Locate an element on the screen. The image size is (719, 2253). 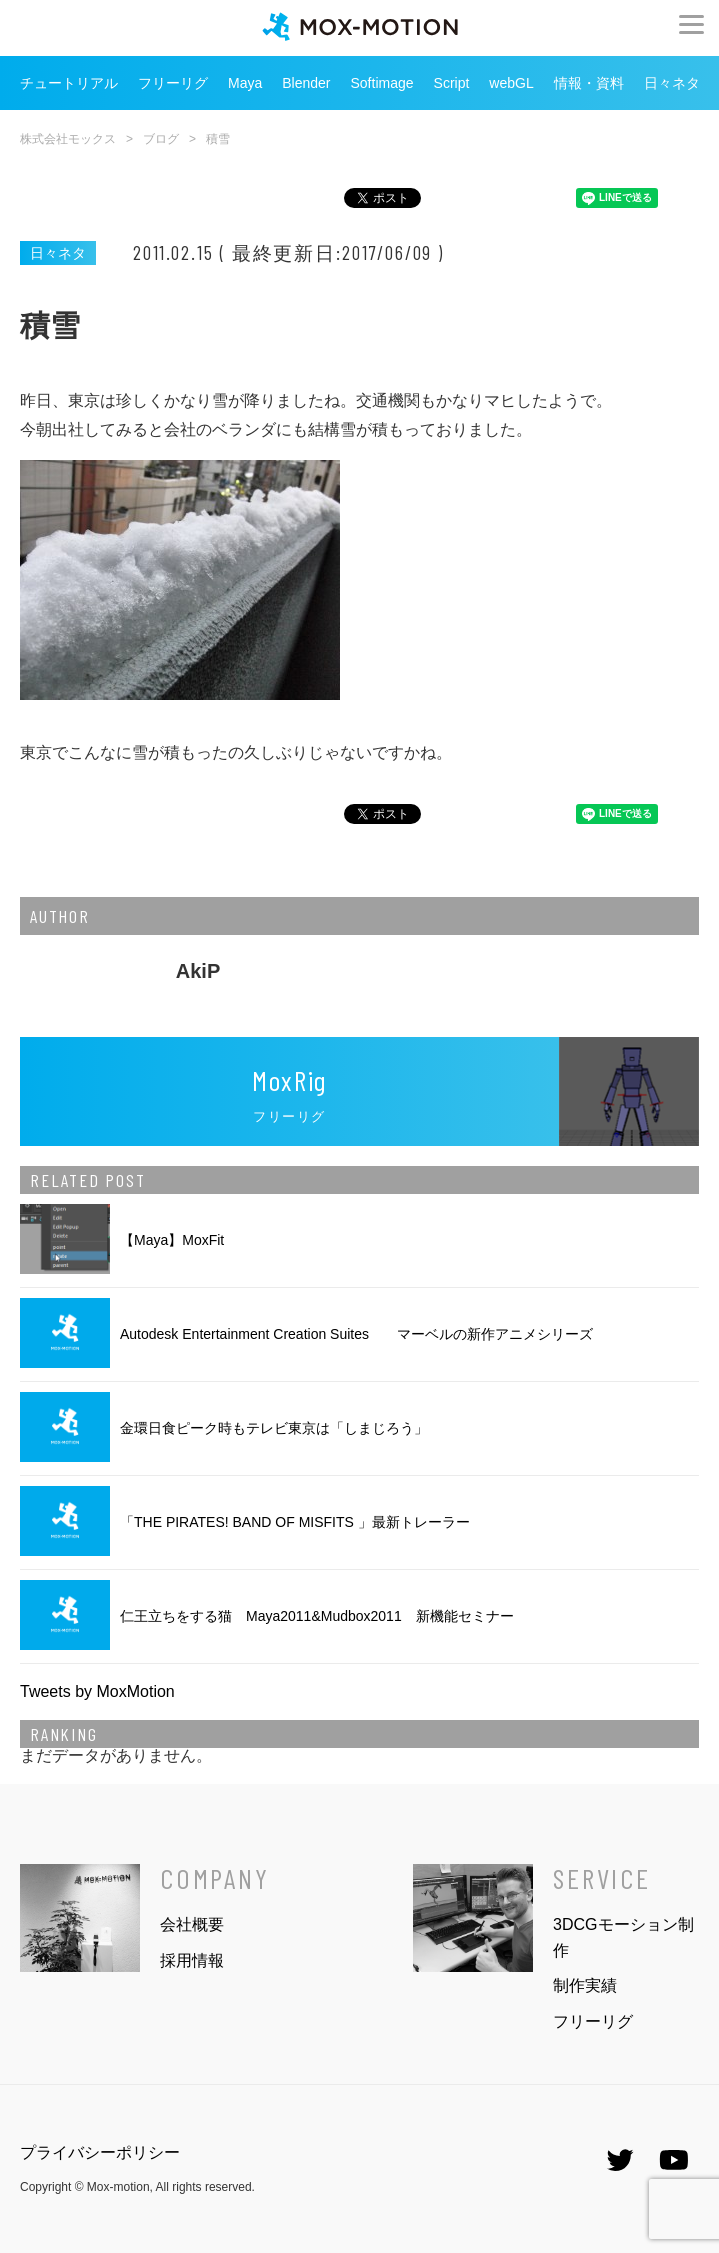
Softimage is located at coordinates (382, 83).